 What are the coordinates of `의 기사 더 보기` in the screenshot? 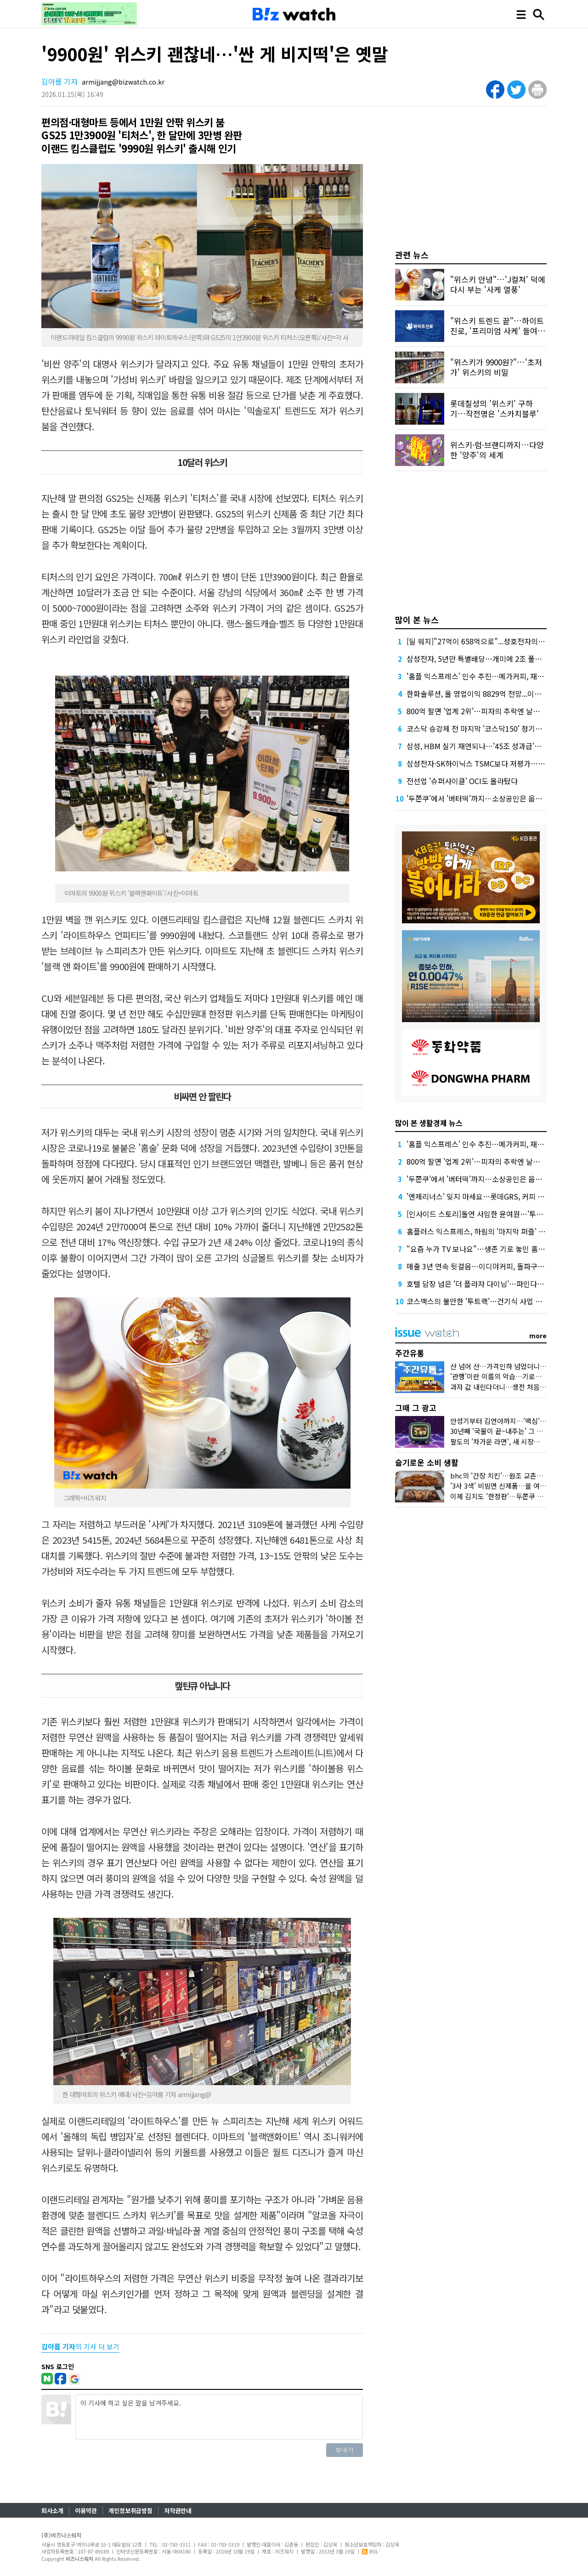 It's located at (80, 2346).